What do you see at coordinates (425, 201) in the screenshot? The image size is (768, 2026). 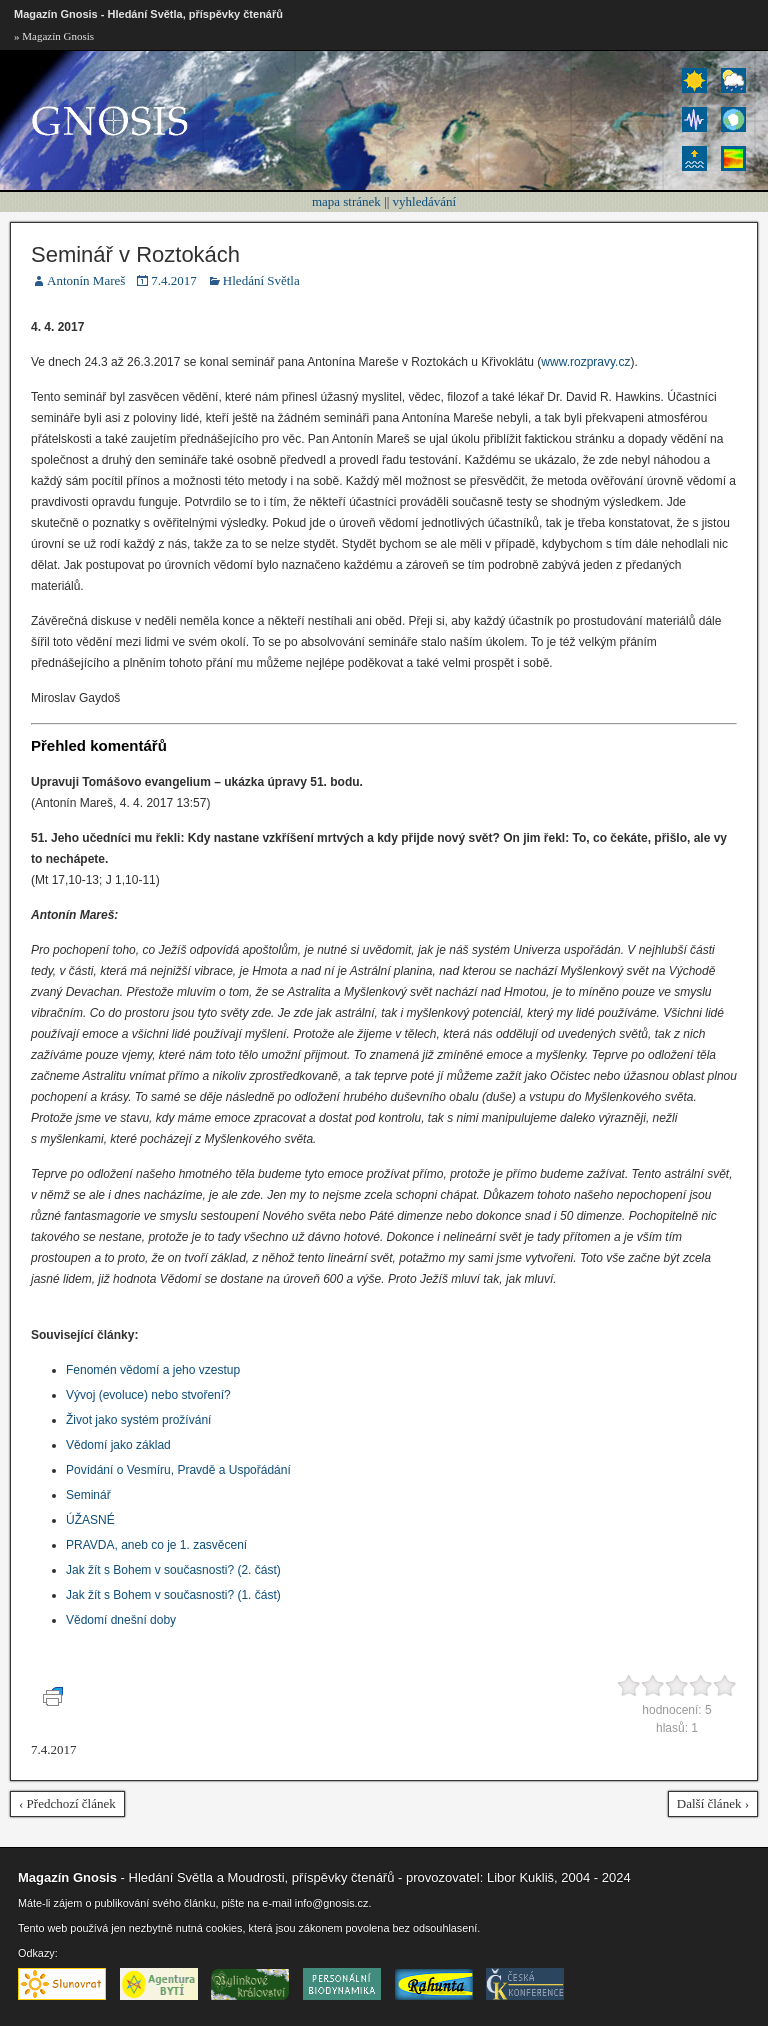 I see `vyhledávání` at bounding box center [425, 201].